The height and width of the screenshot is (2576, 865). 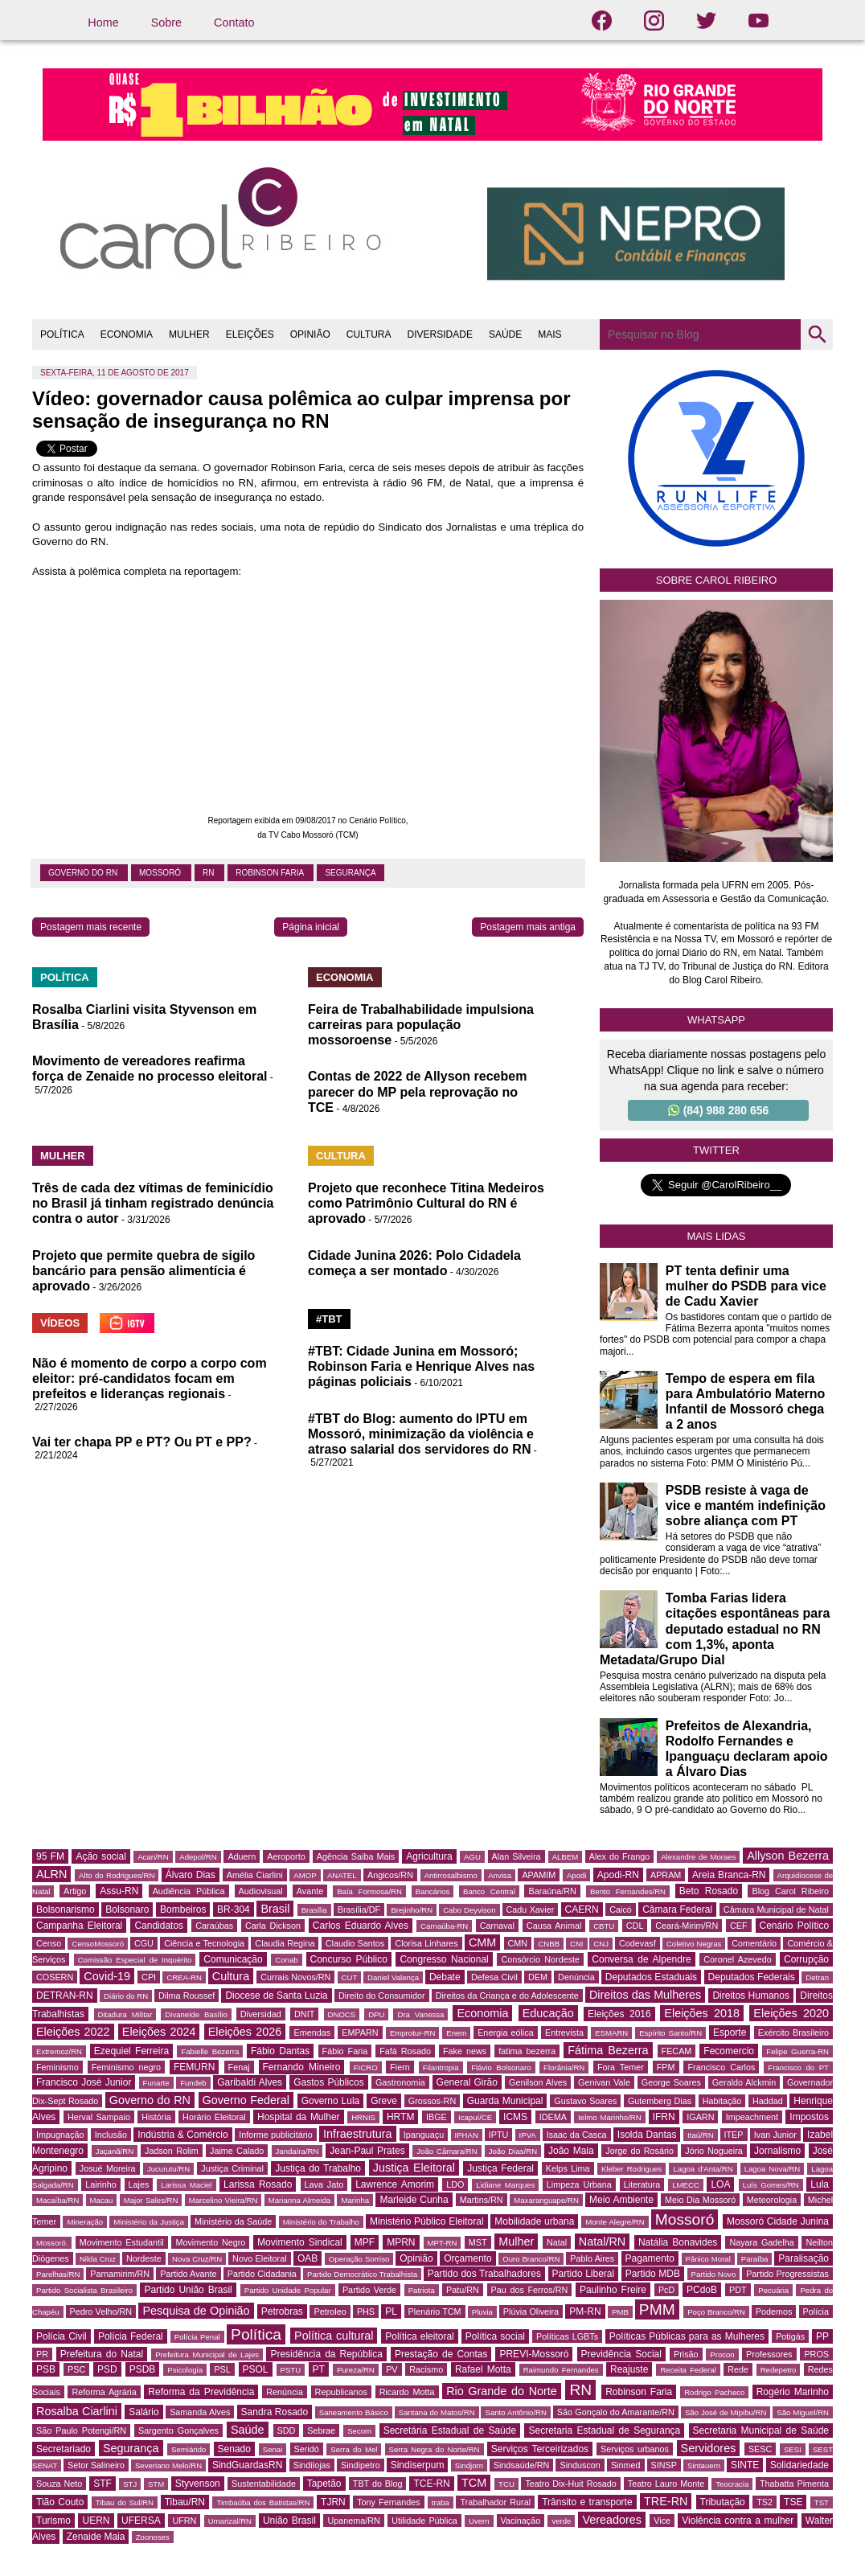 I want to click on Gastronomia, so click(x=400, y=2082).